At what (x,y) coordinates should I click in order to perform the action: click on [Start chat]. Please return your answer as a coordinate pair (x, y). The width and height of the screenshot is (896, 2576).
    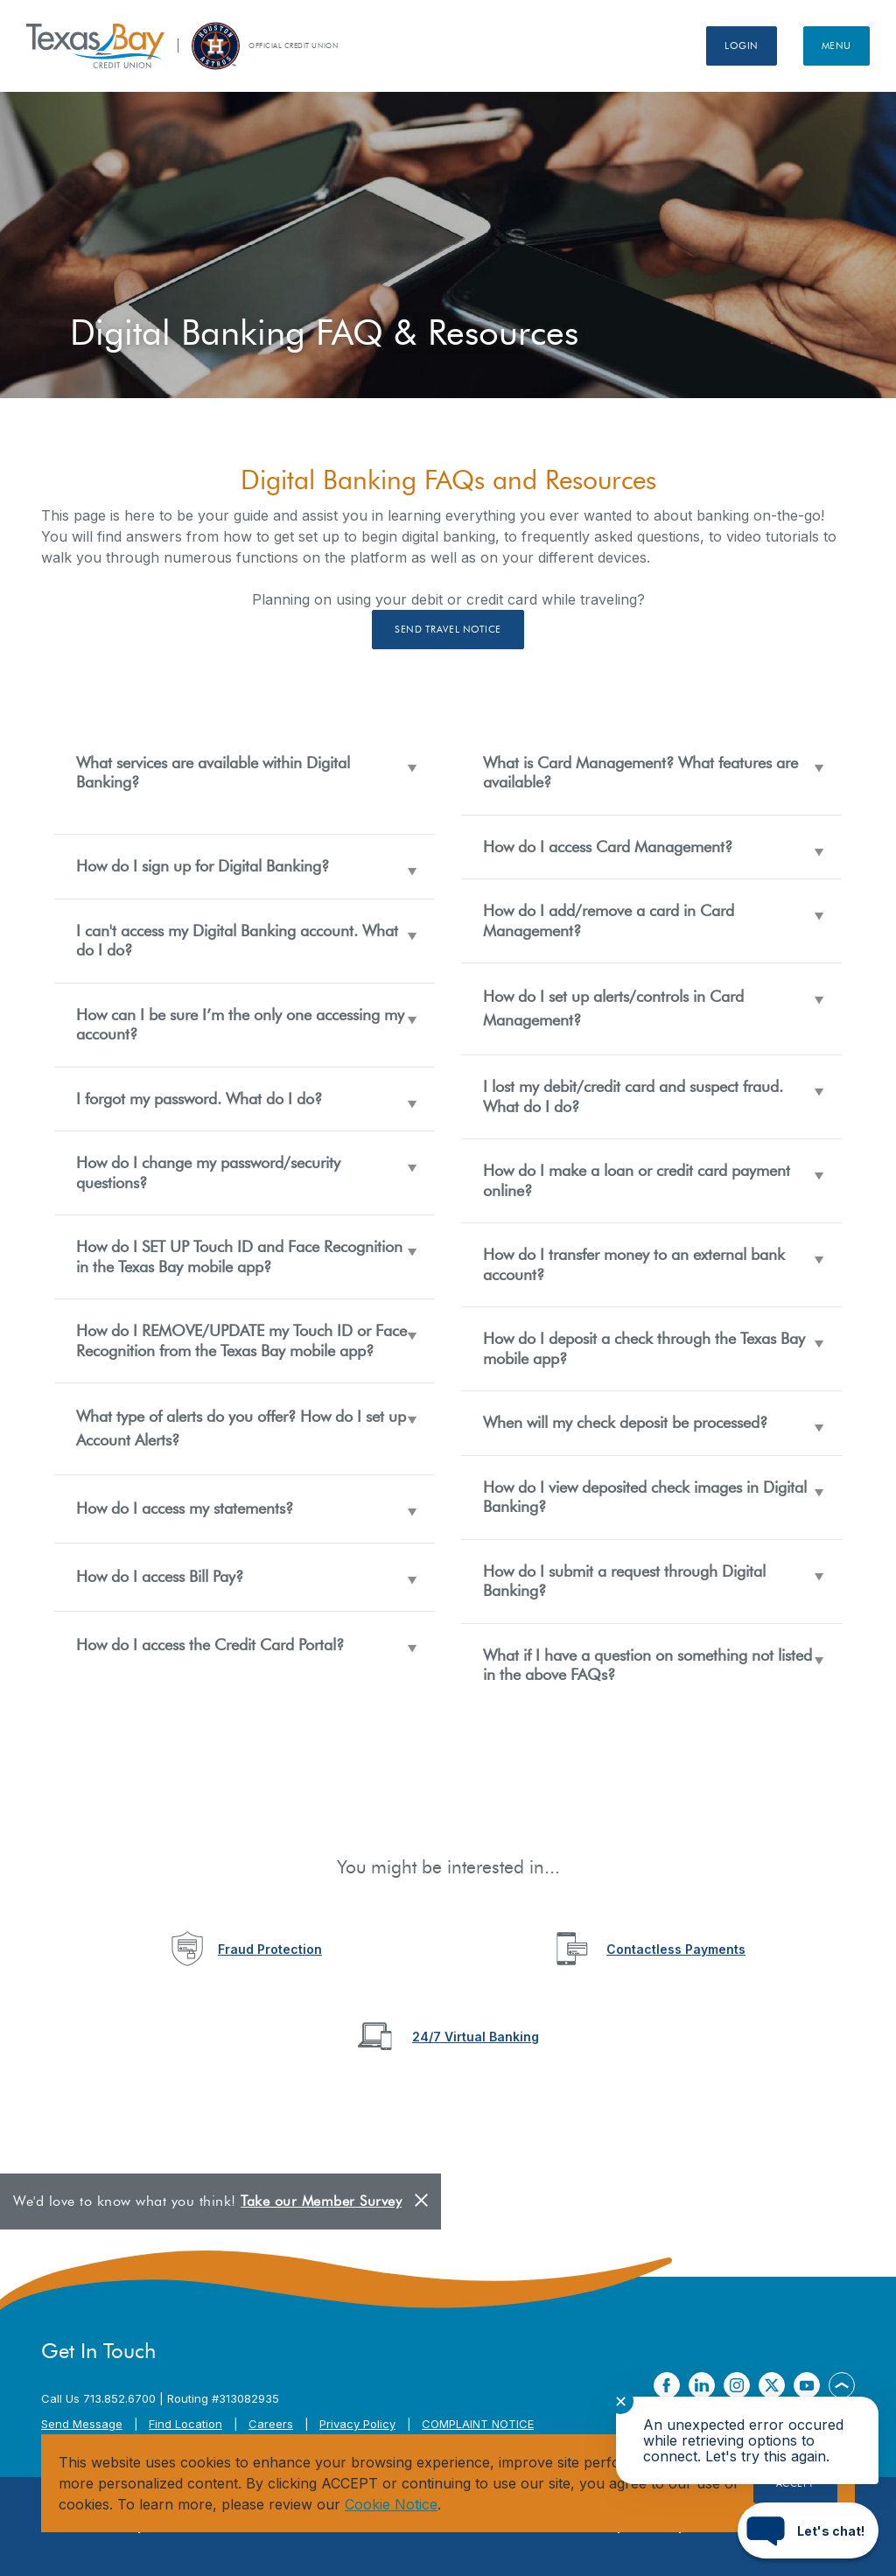
    Looking at the image, I should click on (808, 2530).